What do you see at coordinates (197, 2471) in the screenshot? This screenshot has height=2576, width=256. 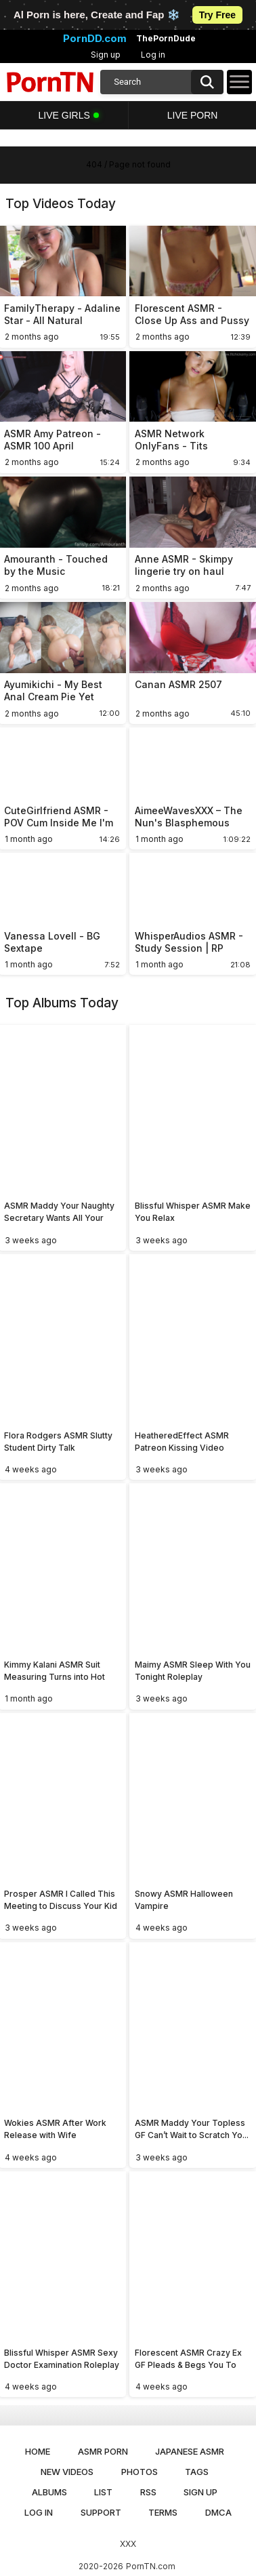 I see `Tags` at bounding box center [197, 2471].